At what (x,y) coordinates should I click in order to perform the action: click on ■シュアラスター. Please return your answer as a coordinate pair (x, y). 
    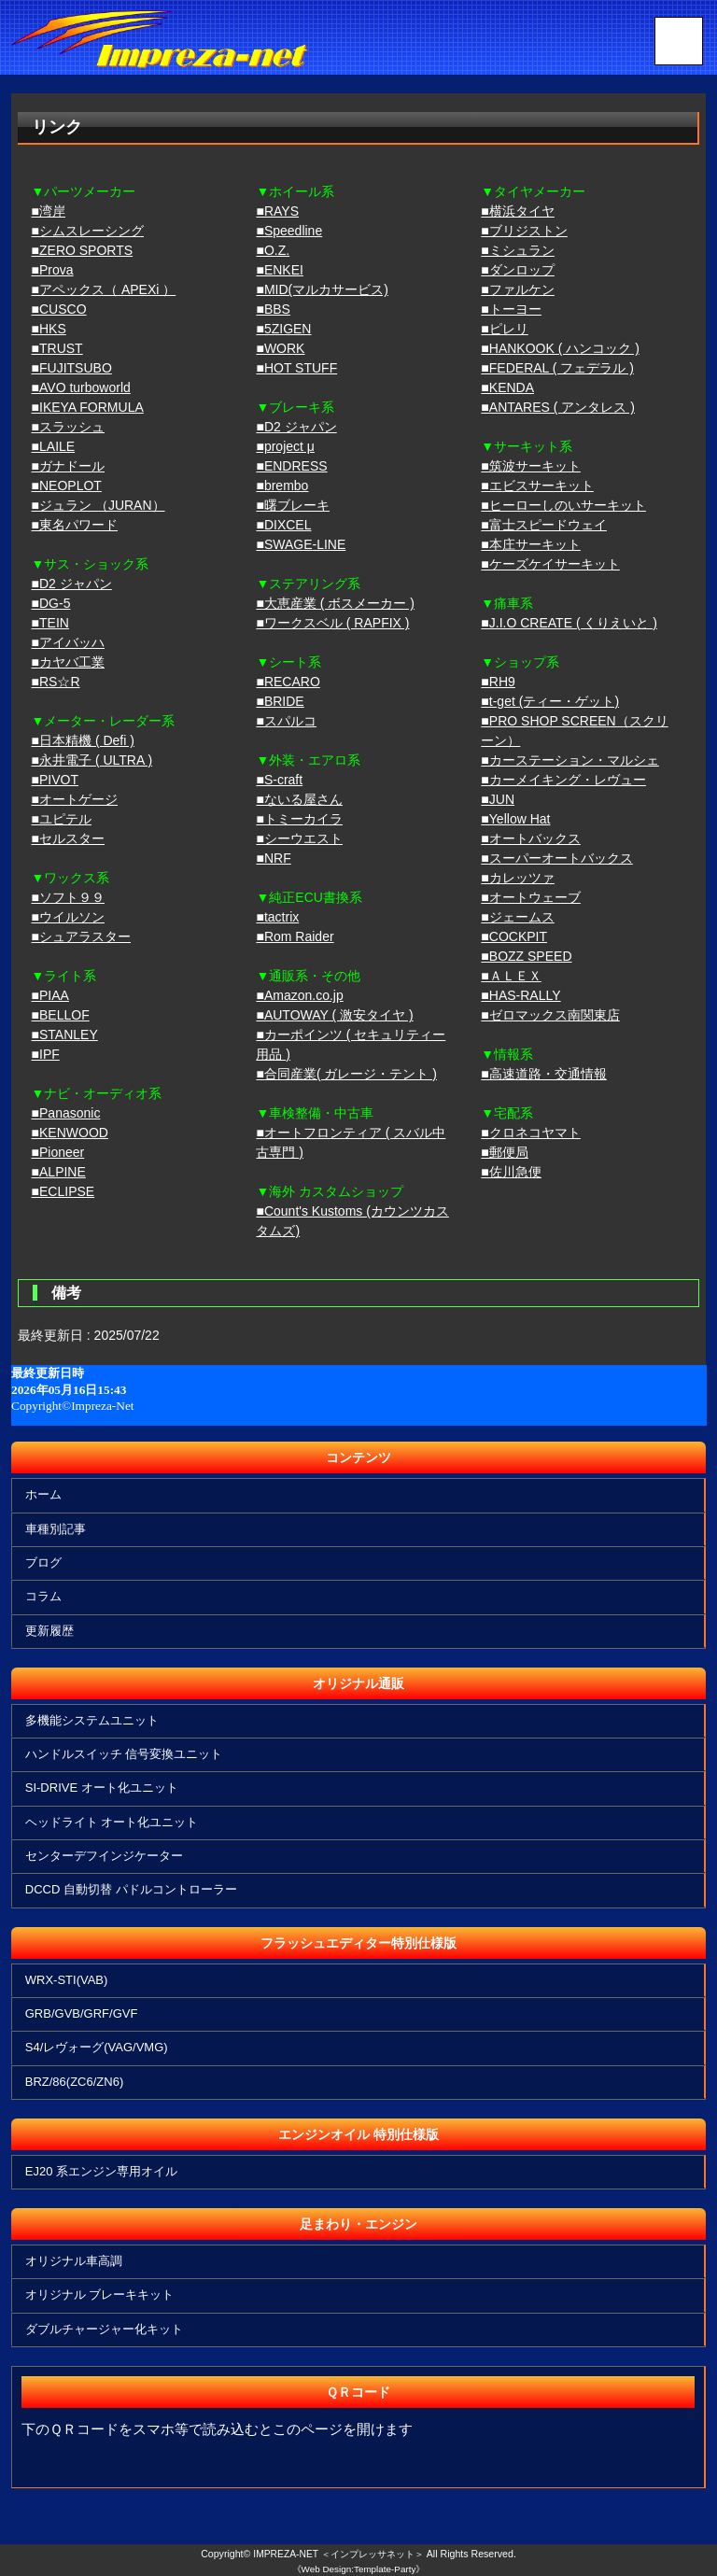
    Looking at the image, I should click on (81, 936).